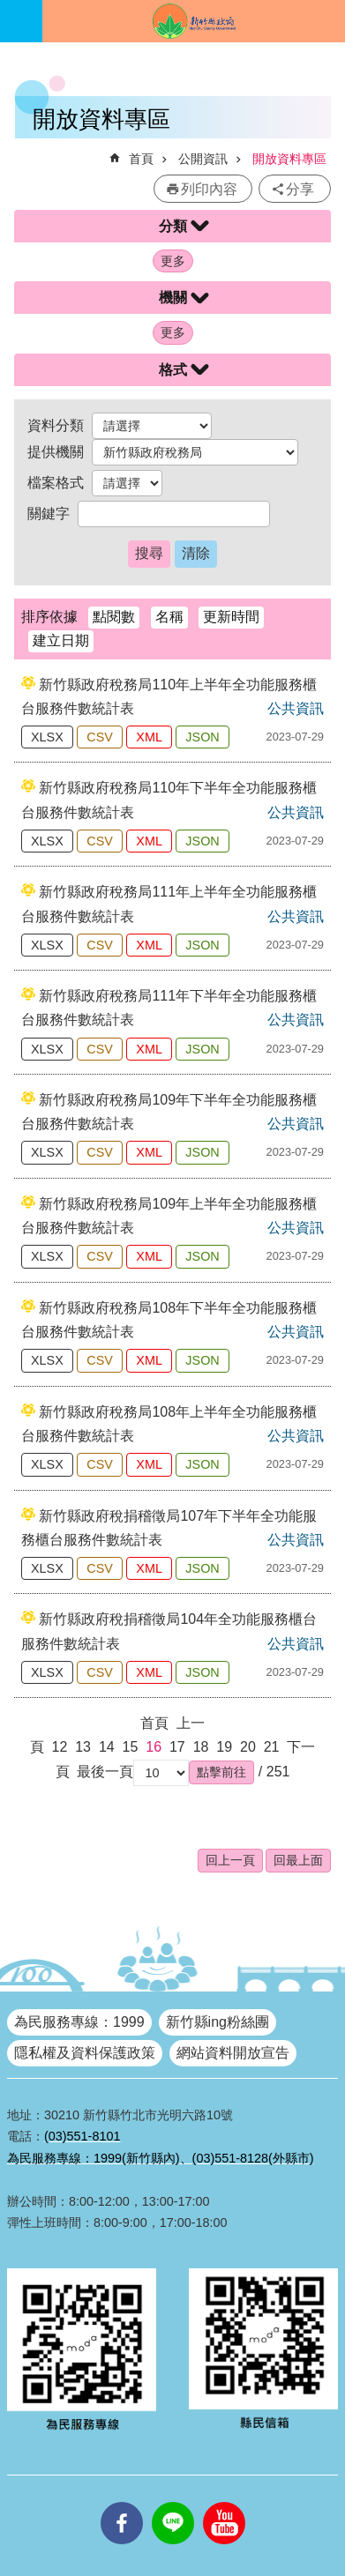  What do you see at coordinates (61, 640) in the screenshot?
I see `建立日期` at bounding box center [61, 640].